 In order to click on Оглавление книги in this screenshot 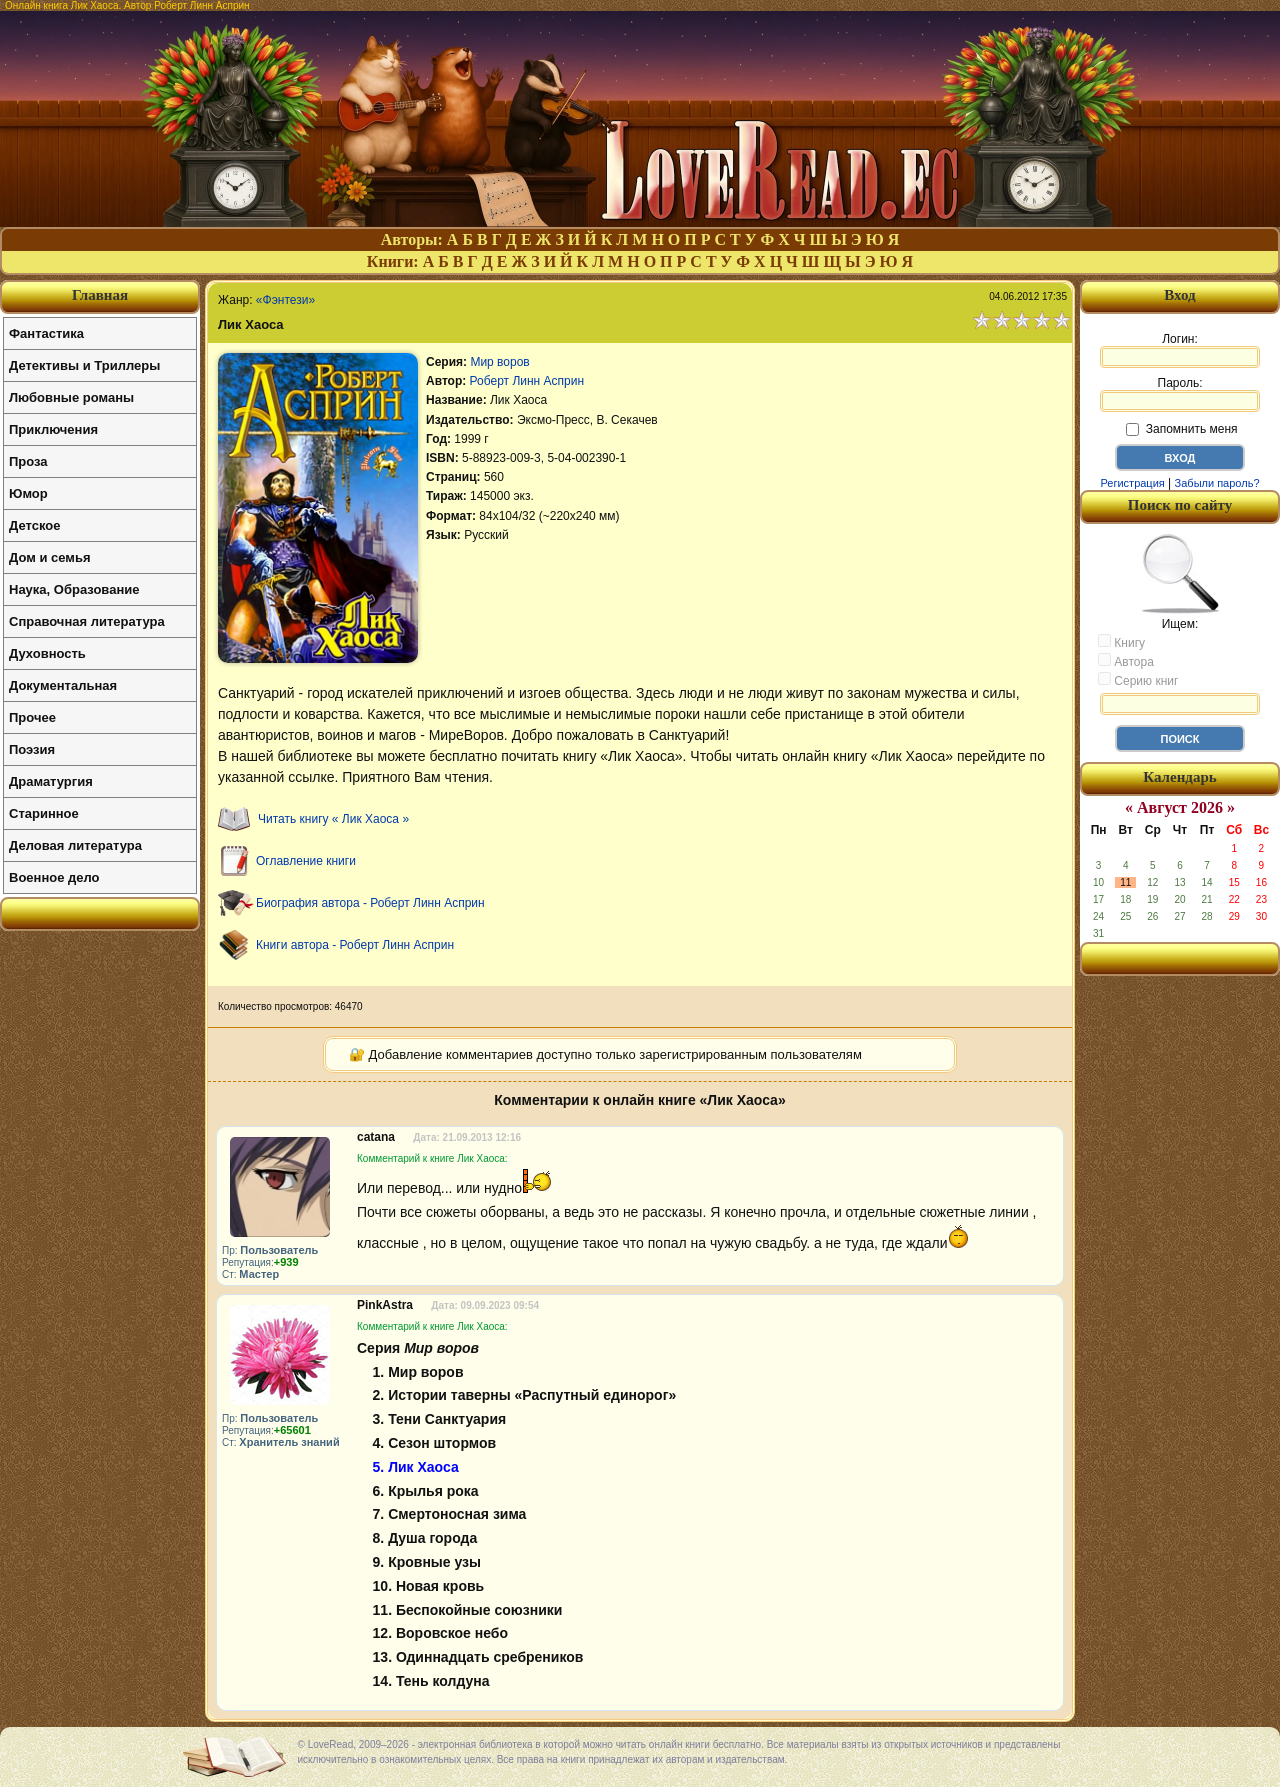, I will do `click(306, 861)`.